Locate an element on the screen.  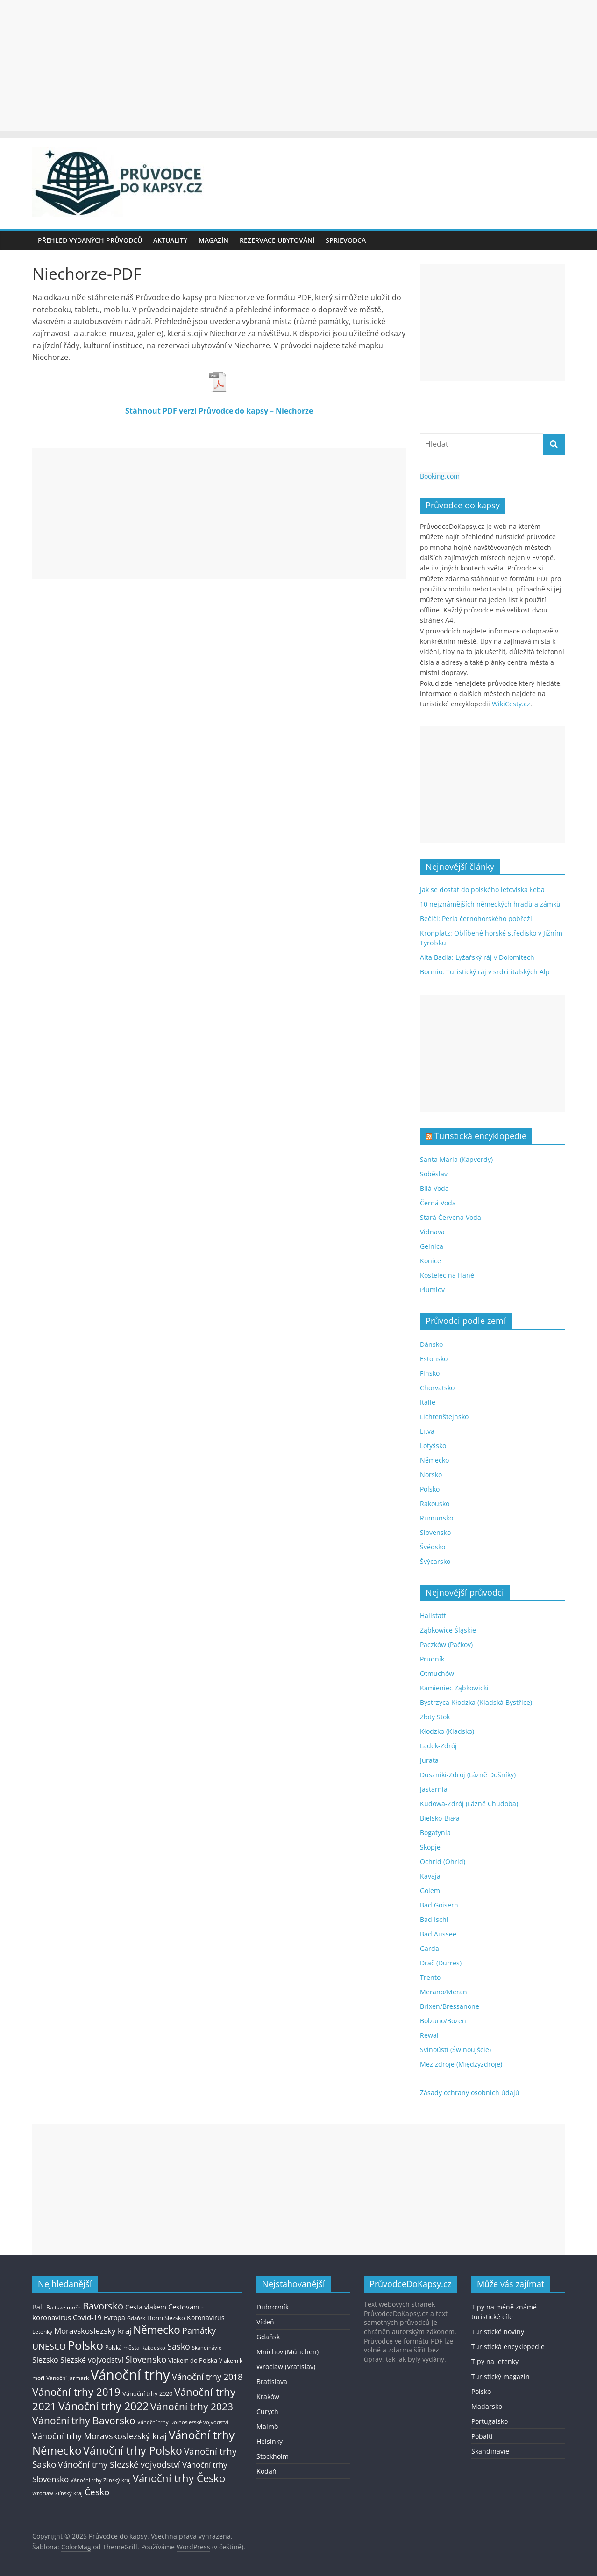
Koronavirus [Koronavirus (22 položek)] is located at coordinates (206, 2317).